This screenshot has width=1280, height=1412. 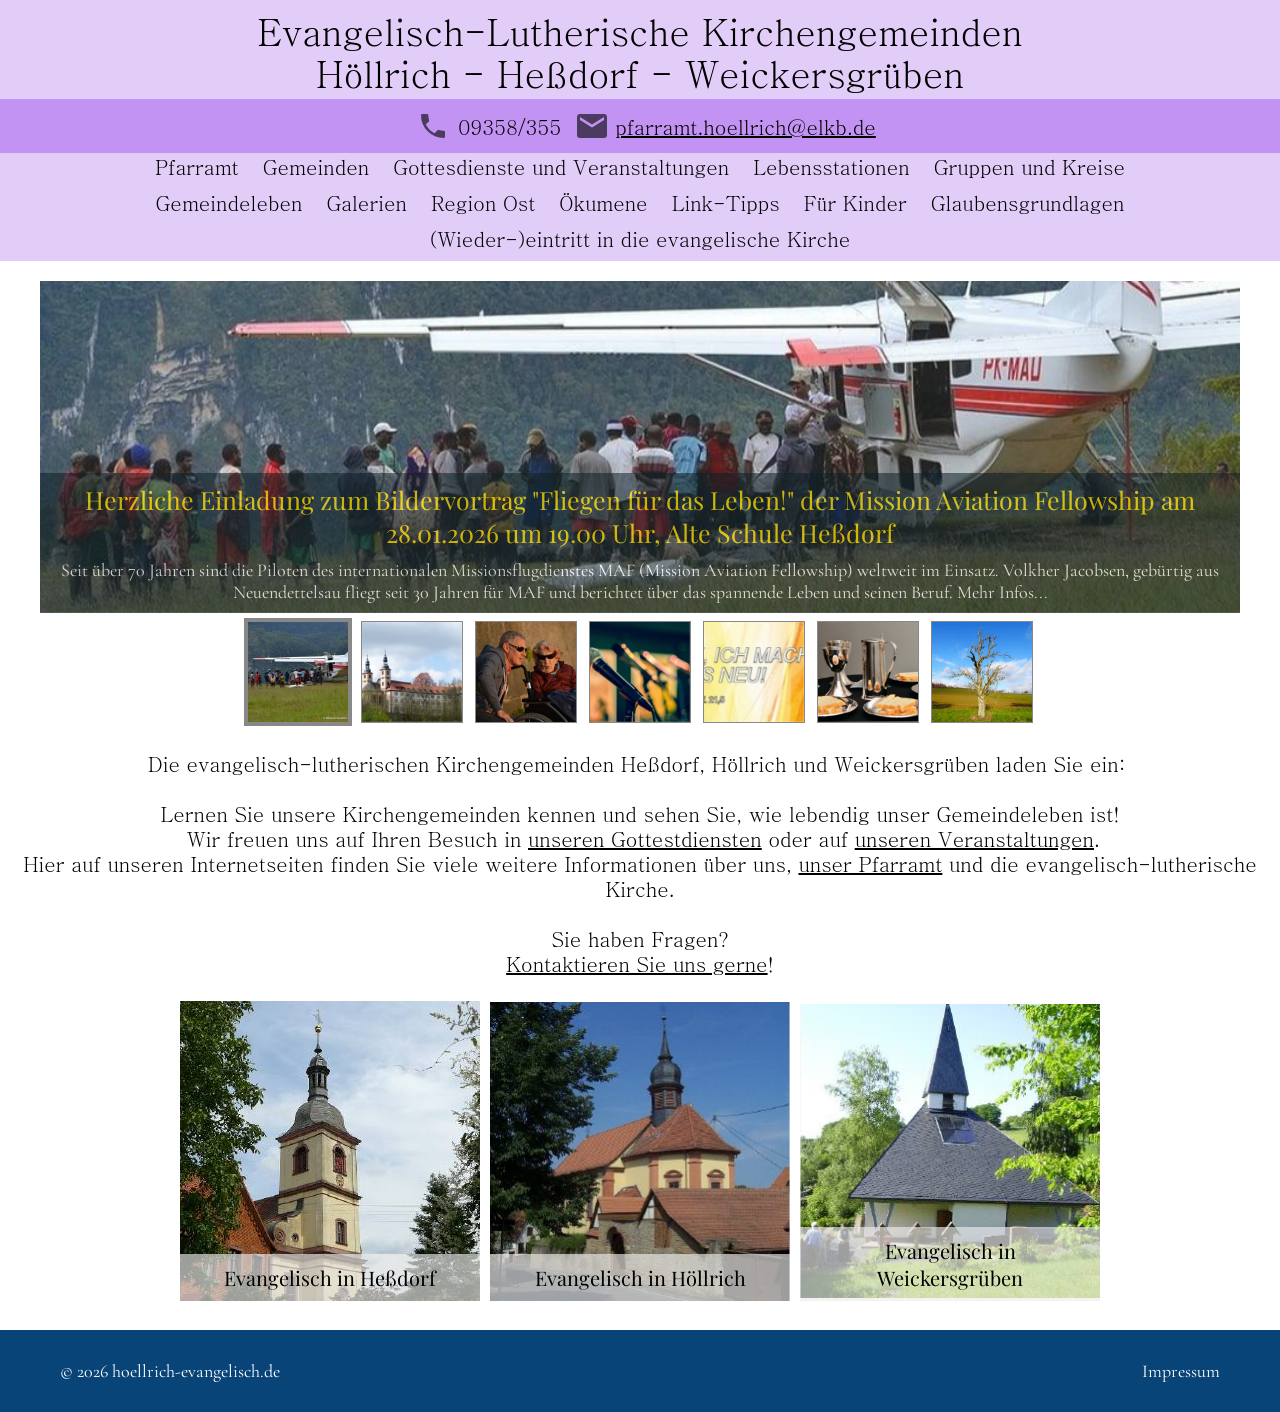 What do you see at coordinates (645, 838) in the screenshot?
I see `unseren Gottestdiensten` at bounding box center [645, 838].